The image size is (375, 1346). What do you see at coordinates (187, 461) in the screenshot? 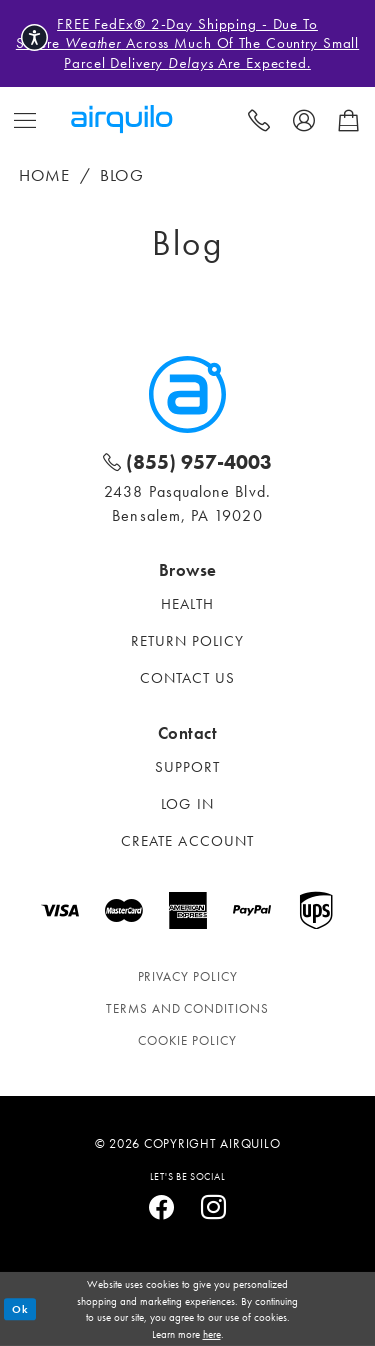
I see `[Phone: 800-298-3000]` at bounding box center [187, 461].